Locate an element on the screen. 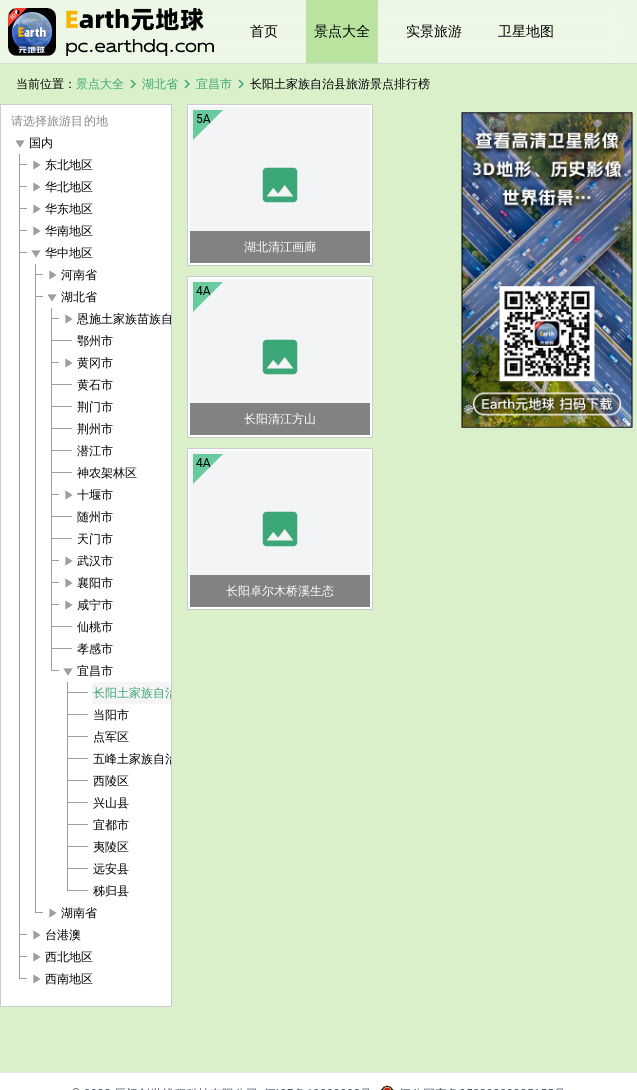 The image size is (637, 1090). 实景旅游 is located at coordinates (434, 31).